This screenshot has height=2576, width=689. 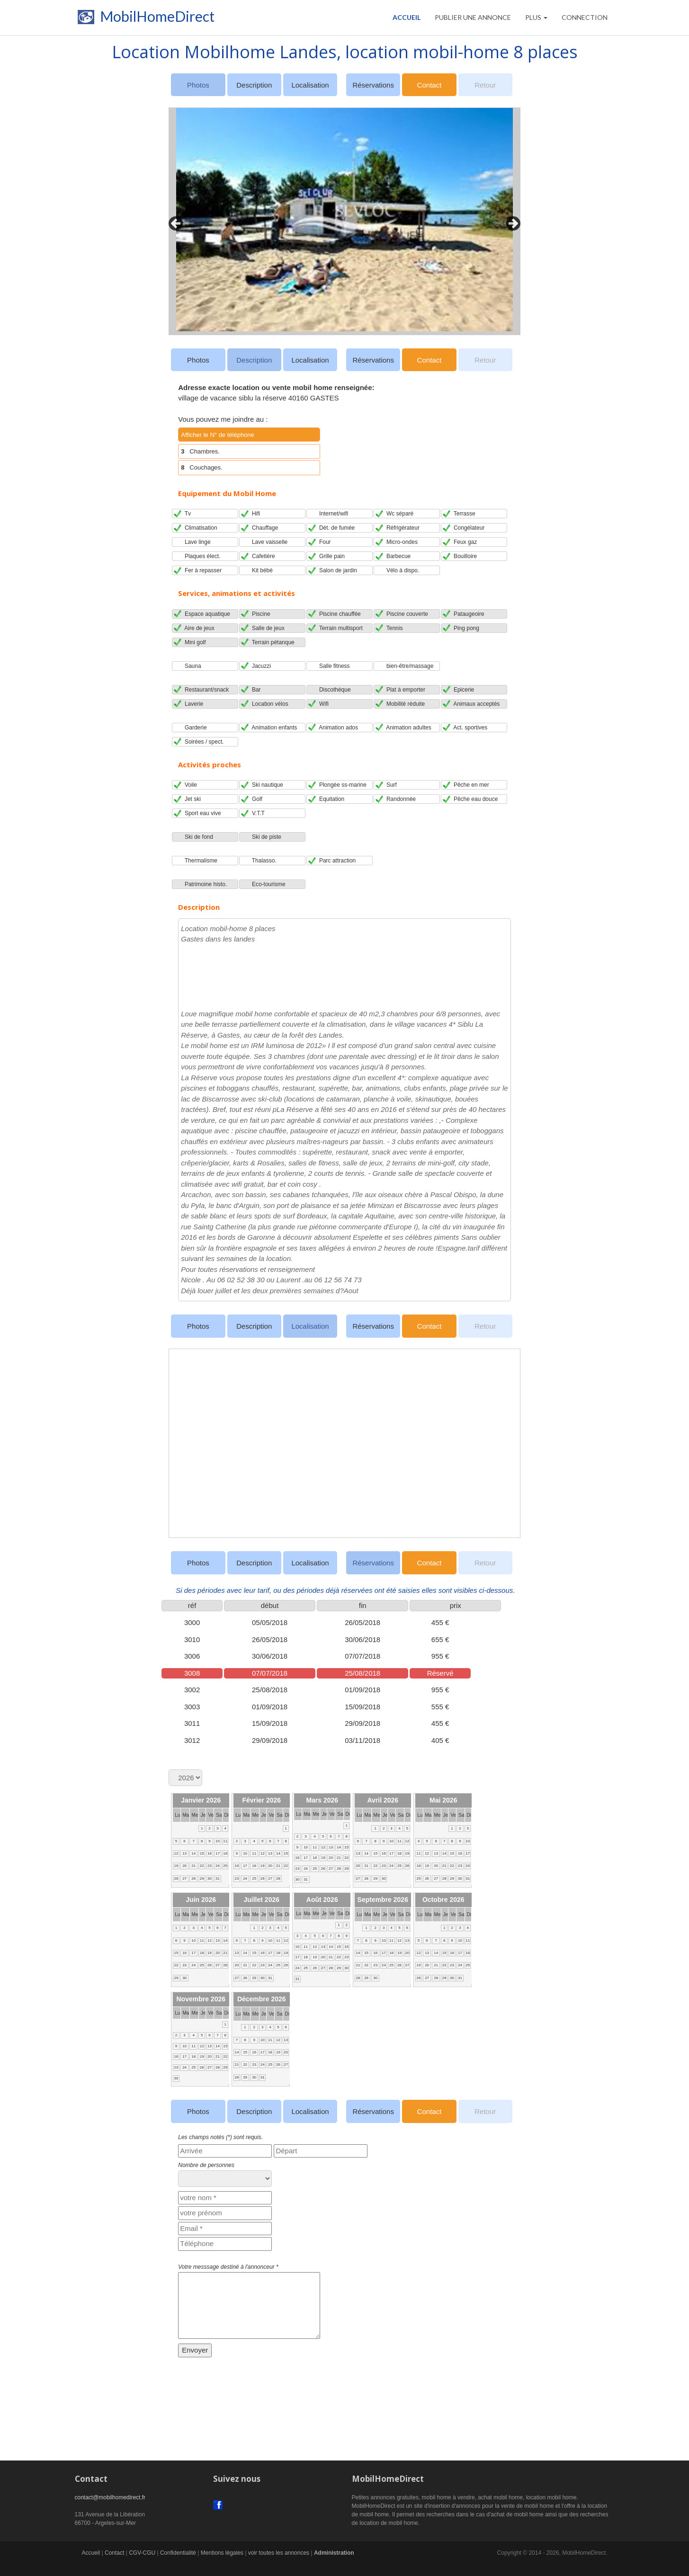 I want to click on 30, so click(x=209, y=1878).